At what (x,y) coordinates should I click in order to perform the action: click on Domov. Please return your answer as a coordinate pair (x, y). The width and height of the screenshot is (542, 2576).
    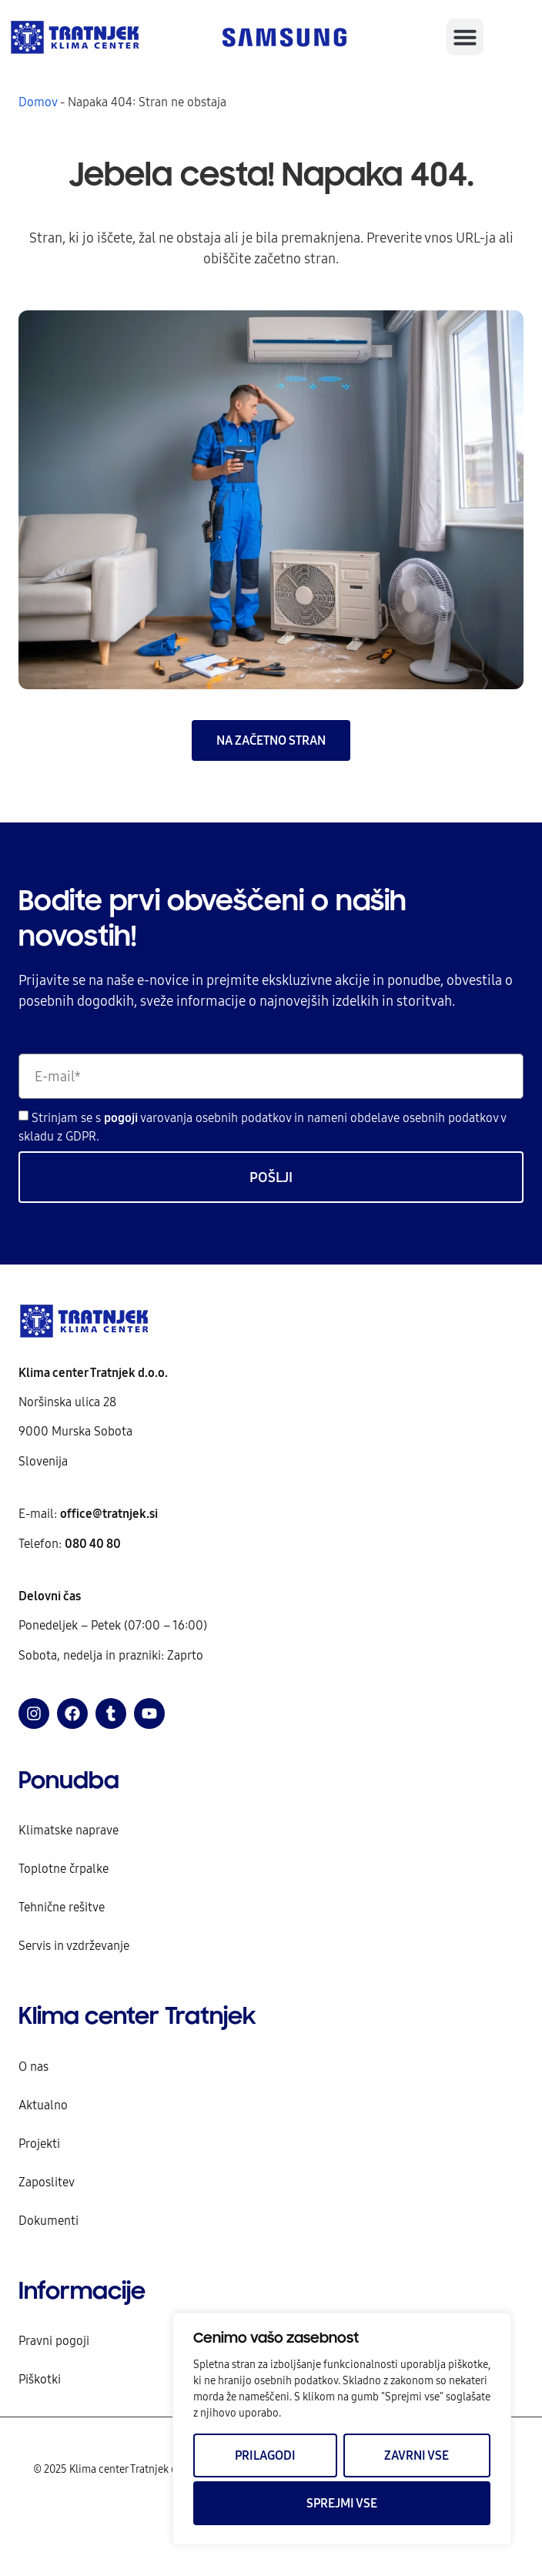
    Looking at the image, I should click on (37, 101).